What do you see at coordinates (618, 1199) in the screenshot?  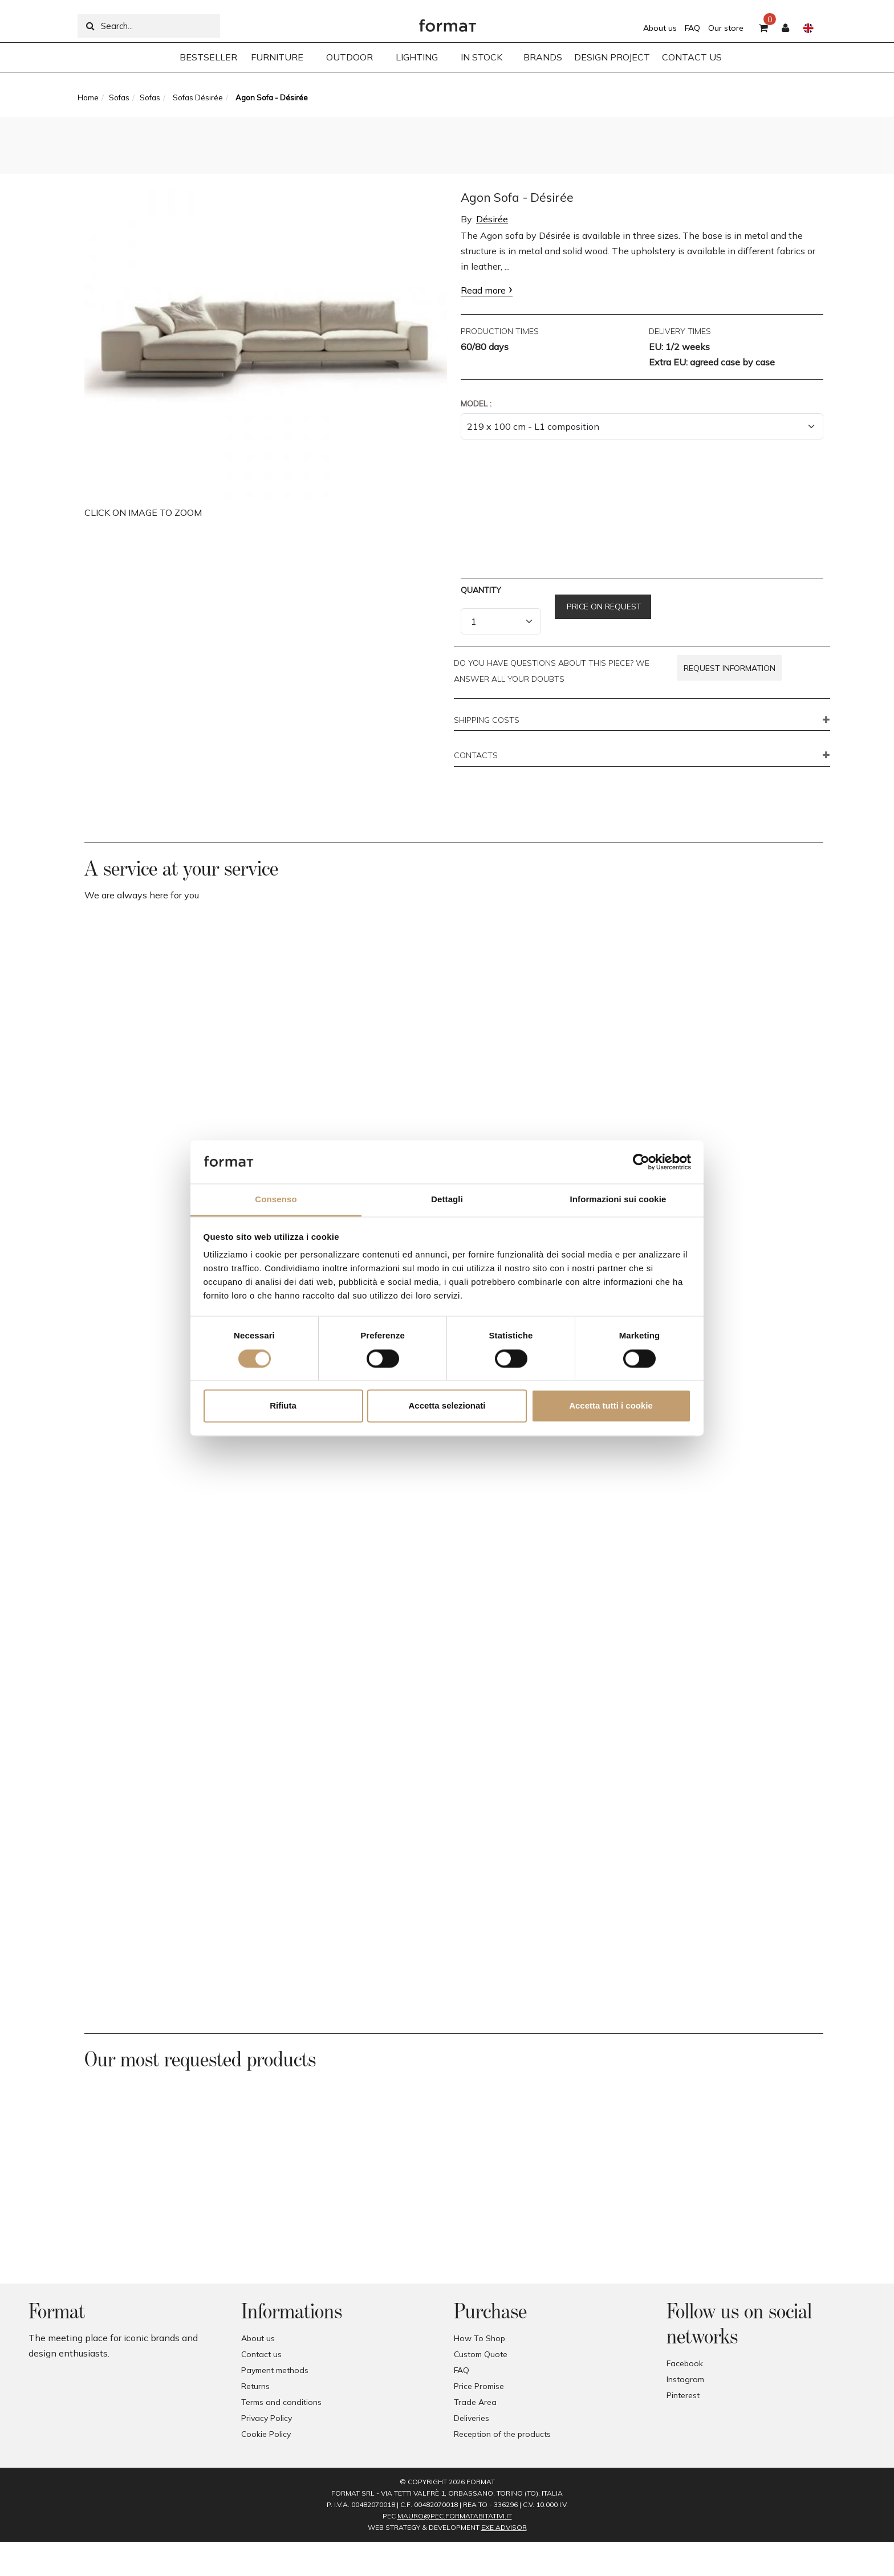 I see `Informazioni sui cookie [tab]` at bounding box center [618, 1199].